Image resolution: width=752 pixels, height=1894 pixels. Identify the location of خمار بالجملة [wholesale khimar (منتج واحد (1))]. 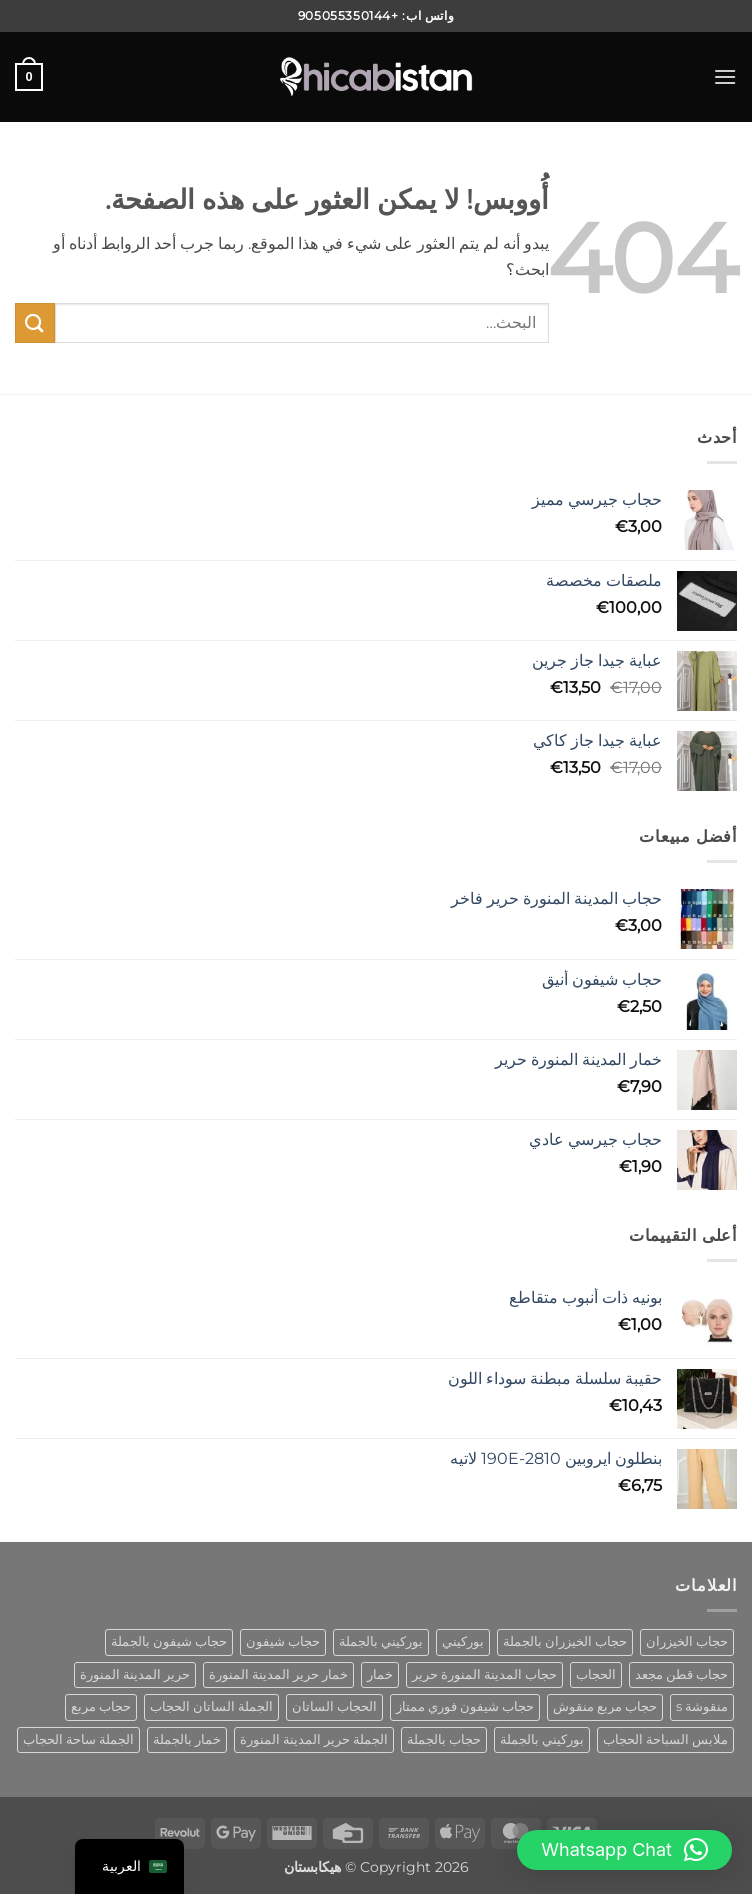
(187, 1739).